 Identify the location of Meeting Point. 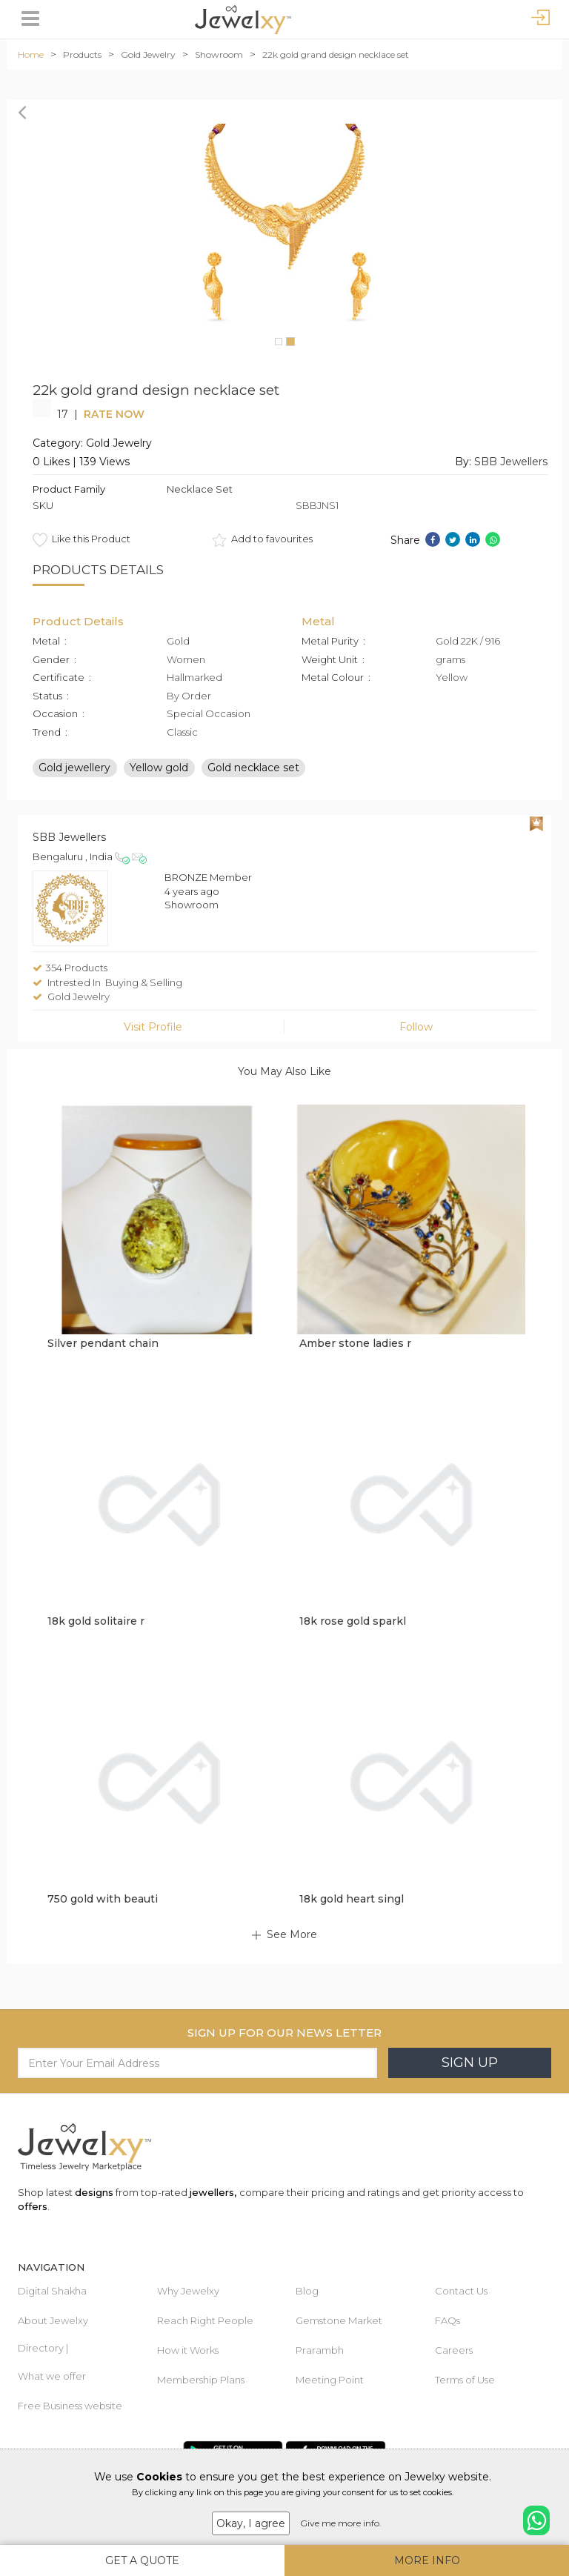
(330, 2380).